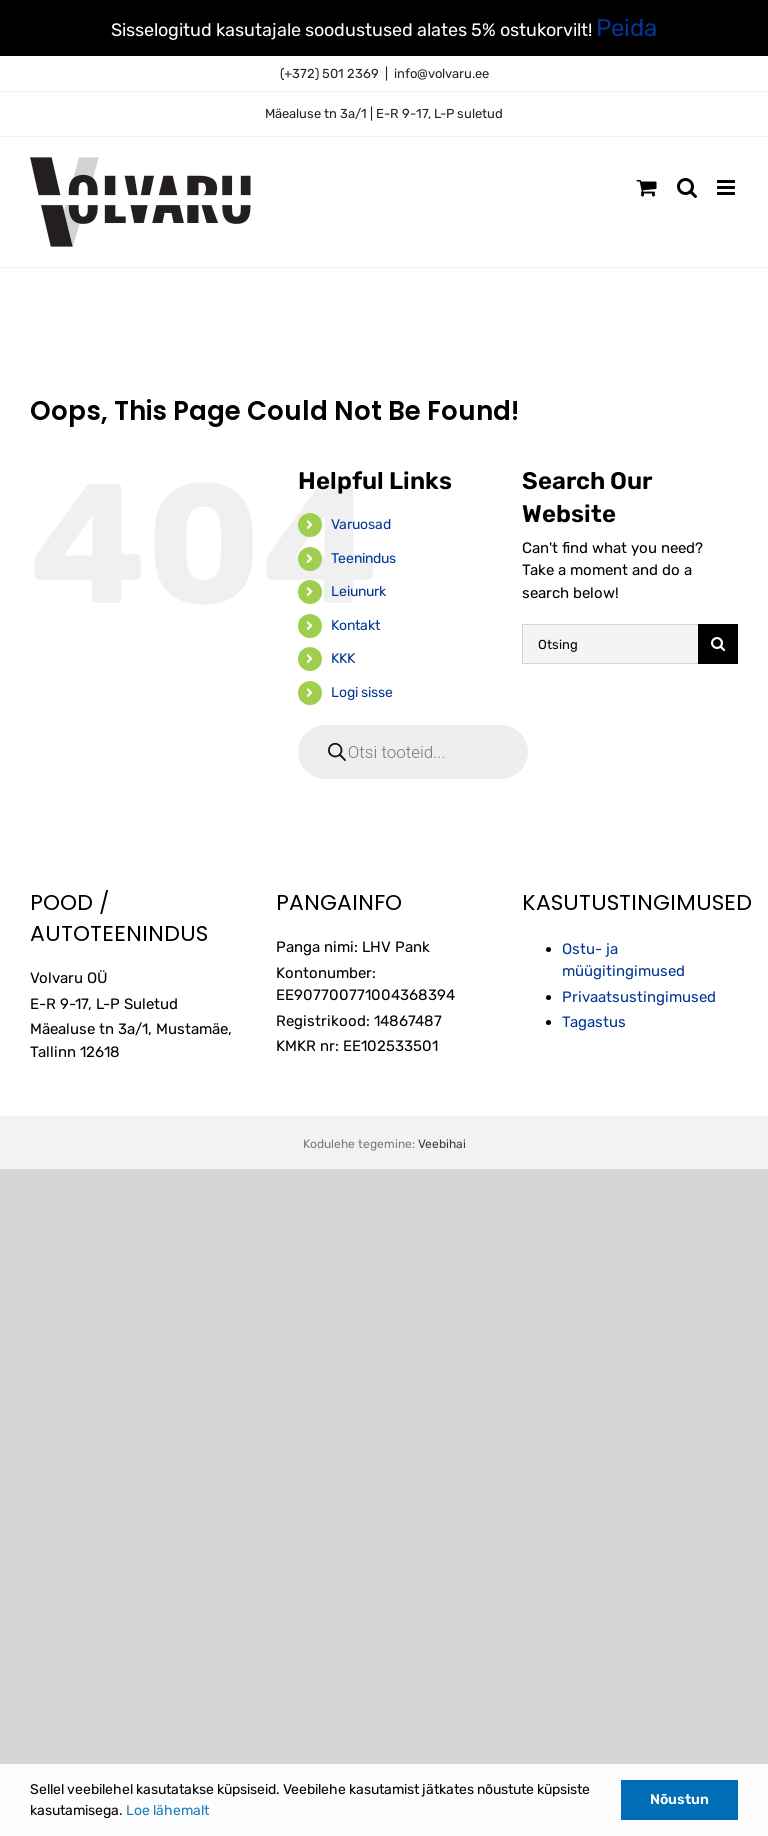 The height and width of the screenshot is (1836, 768). I want to click on [Otsing], so click(610, 644).